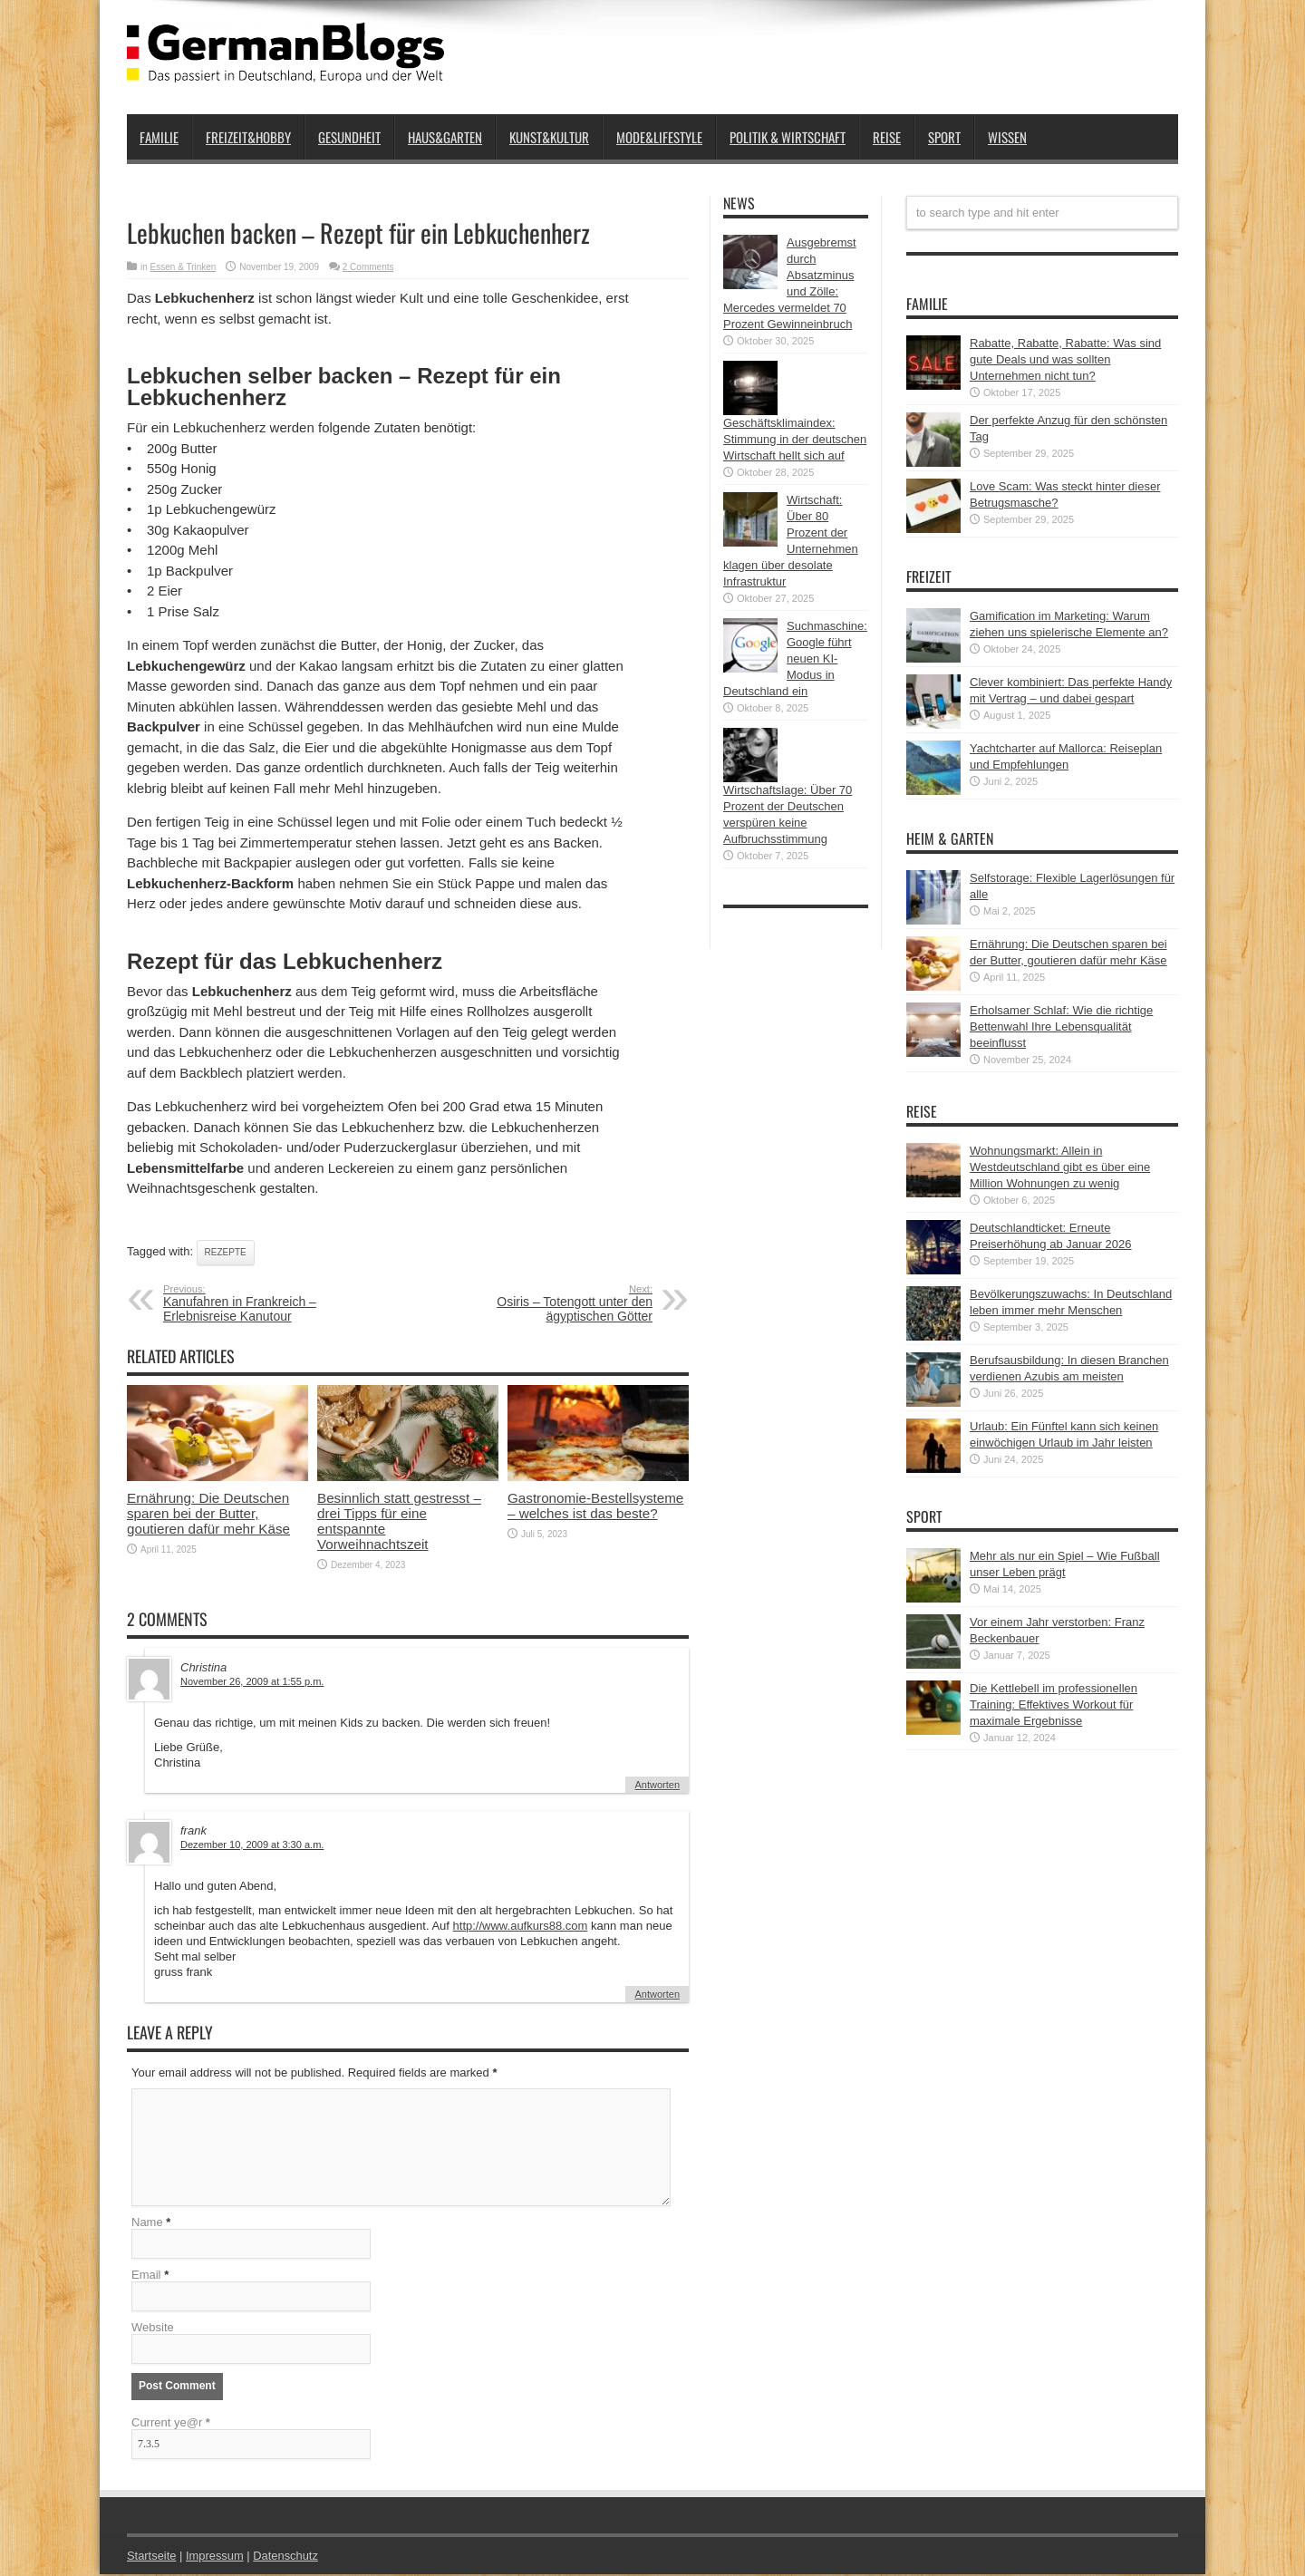 The image size is (1305, 2576). What do you see at coordinates (146, 2276) in the screenshot?
I see `Email` at bounding box center [146, 2276].